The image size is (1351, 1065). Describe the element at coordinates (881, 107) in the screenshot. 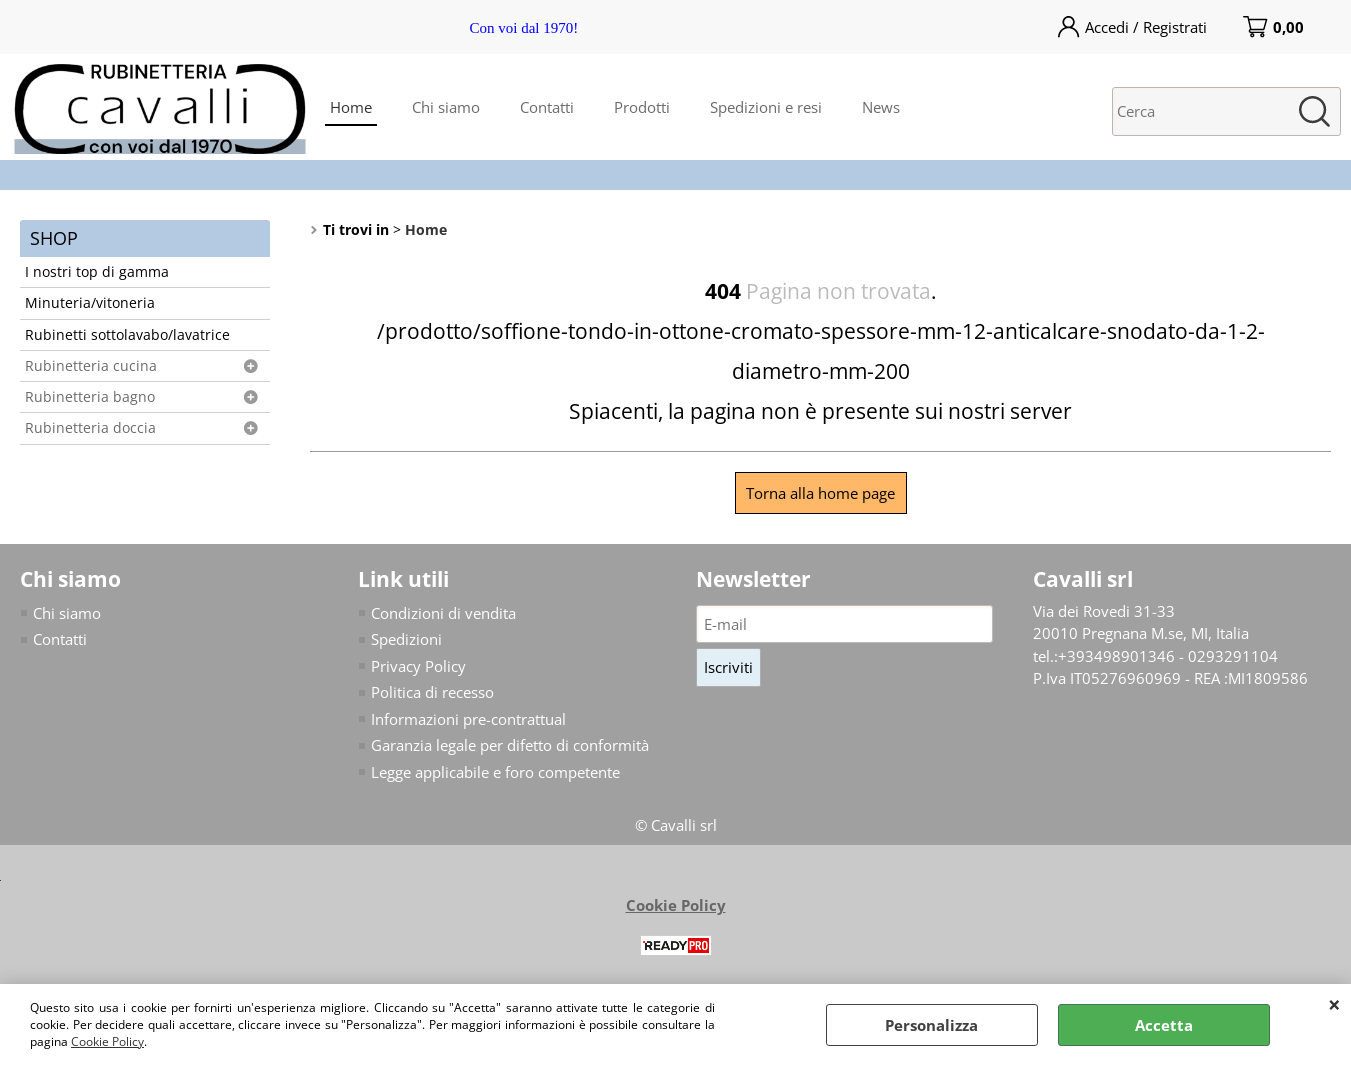

I see `News` at that location.